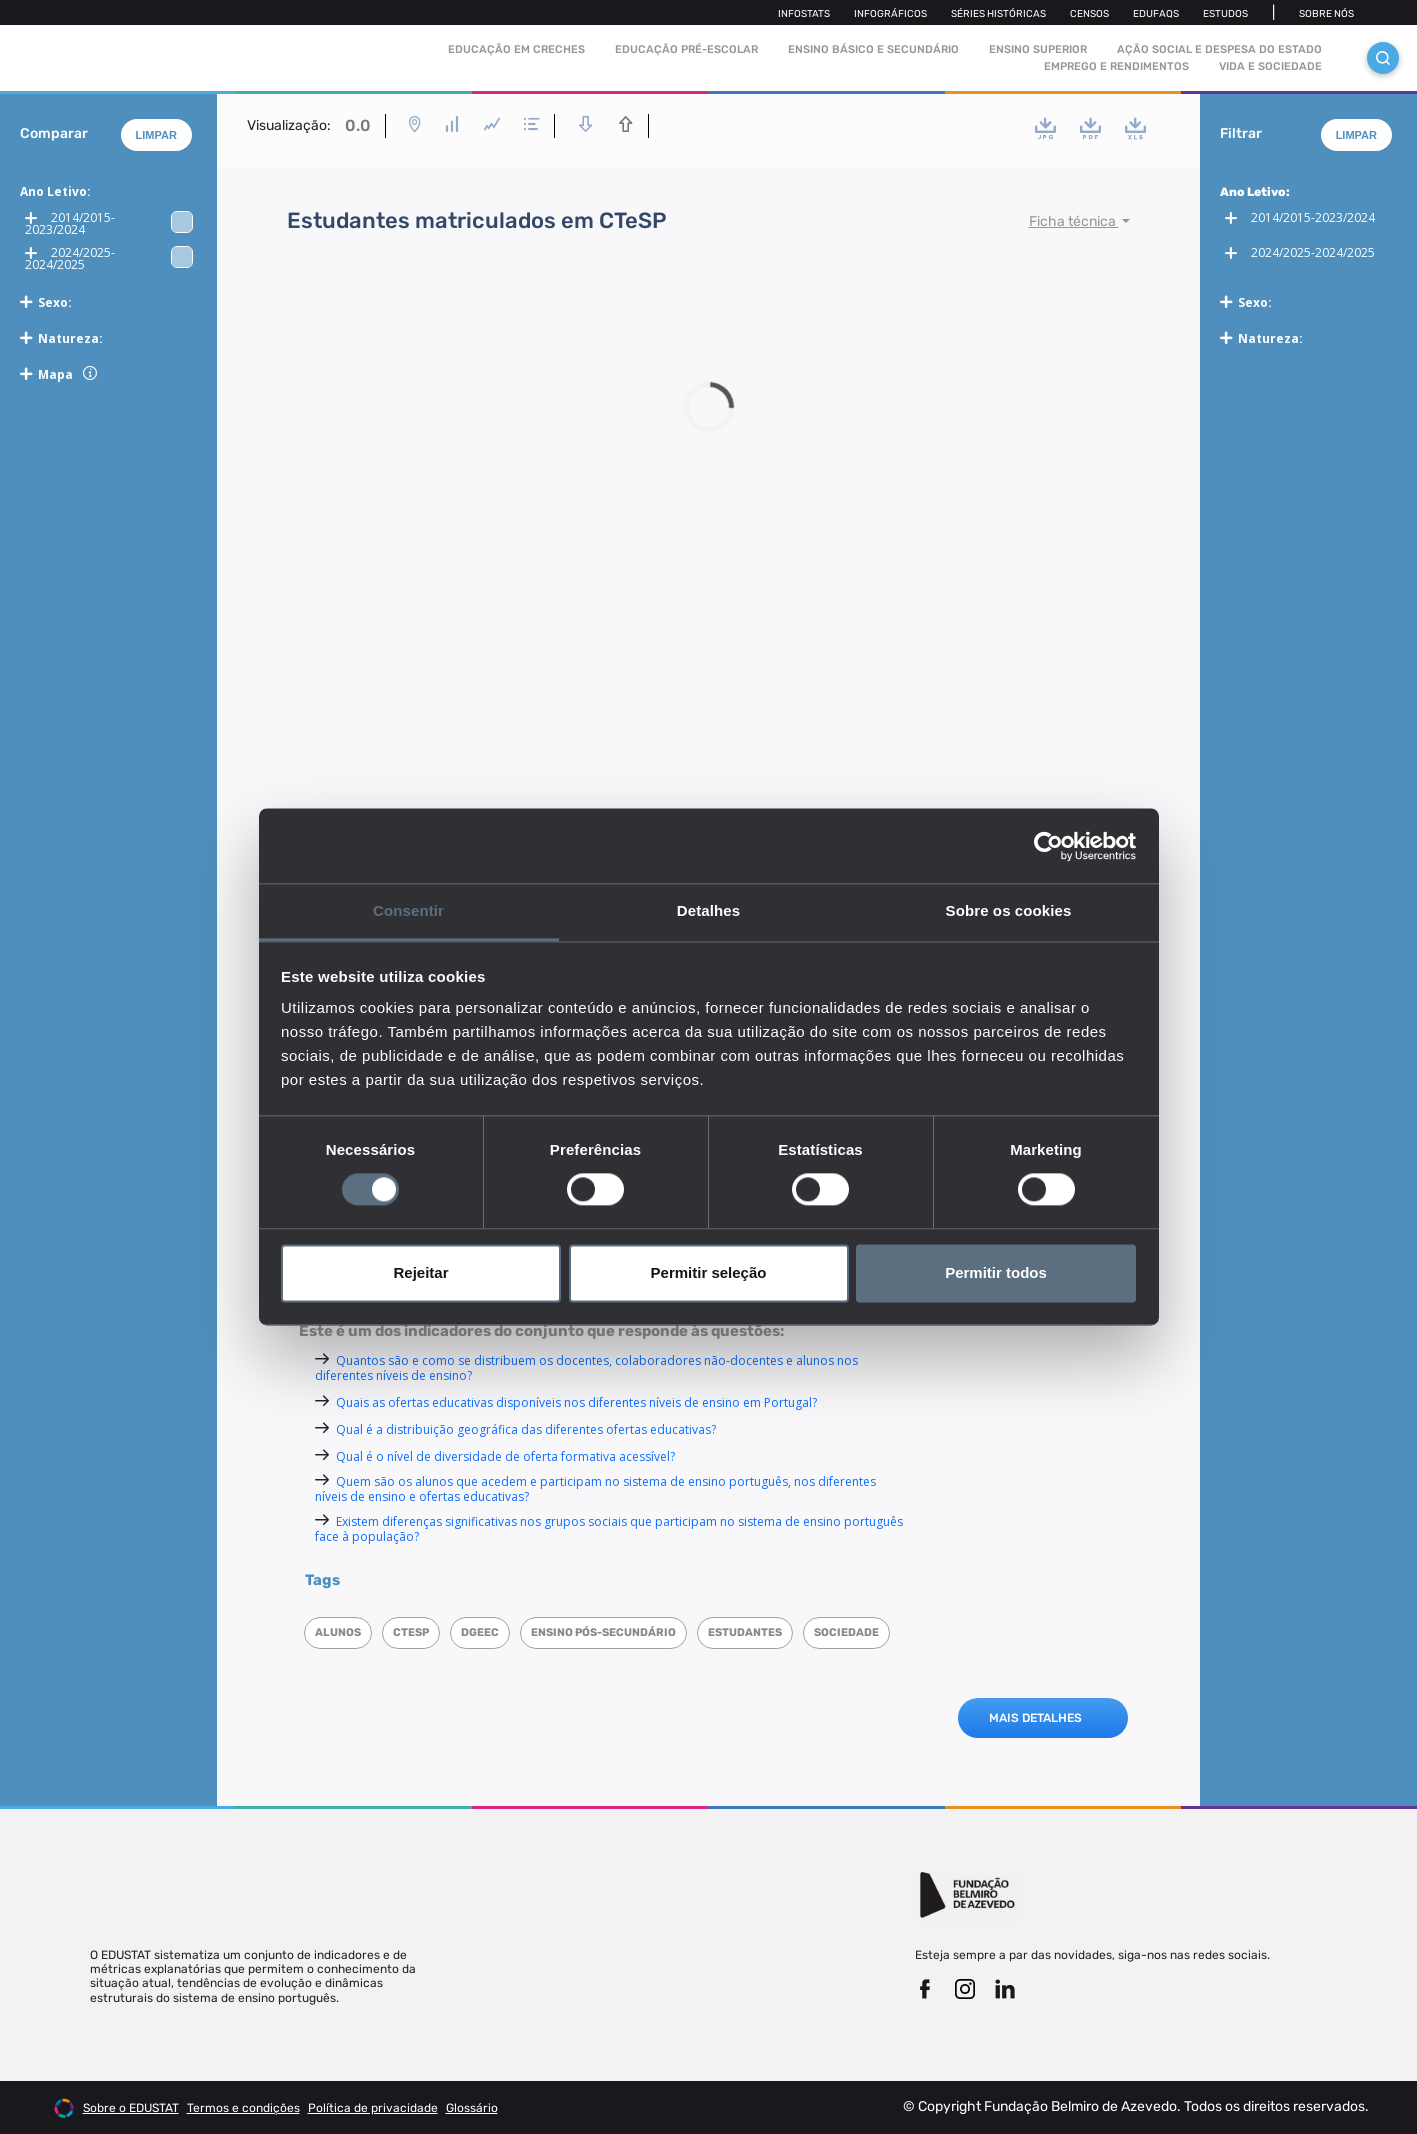 This screenshot has width=1417, height=2134. Describe the element at coordinates (709, 1272) in the screenshot. I see `Permitir seleção` at that location.